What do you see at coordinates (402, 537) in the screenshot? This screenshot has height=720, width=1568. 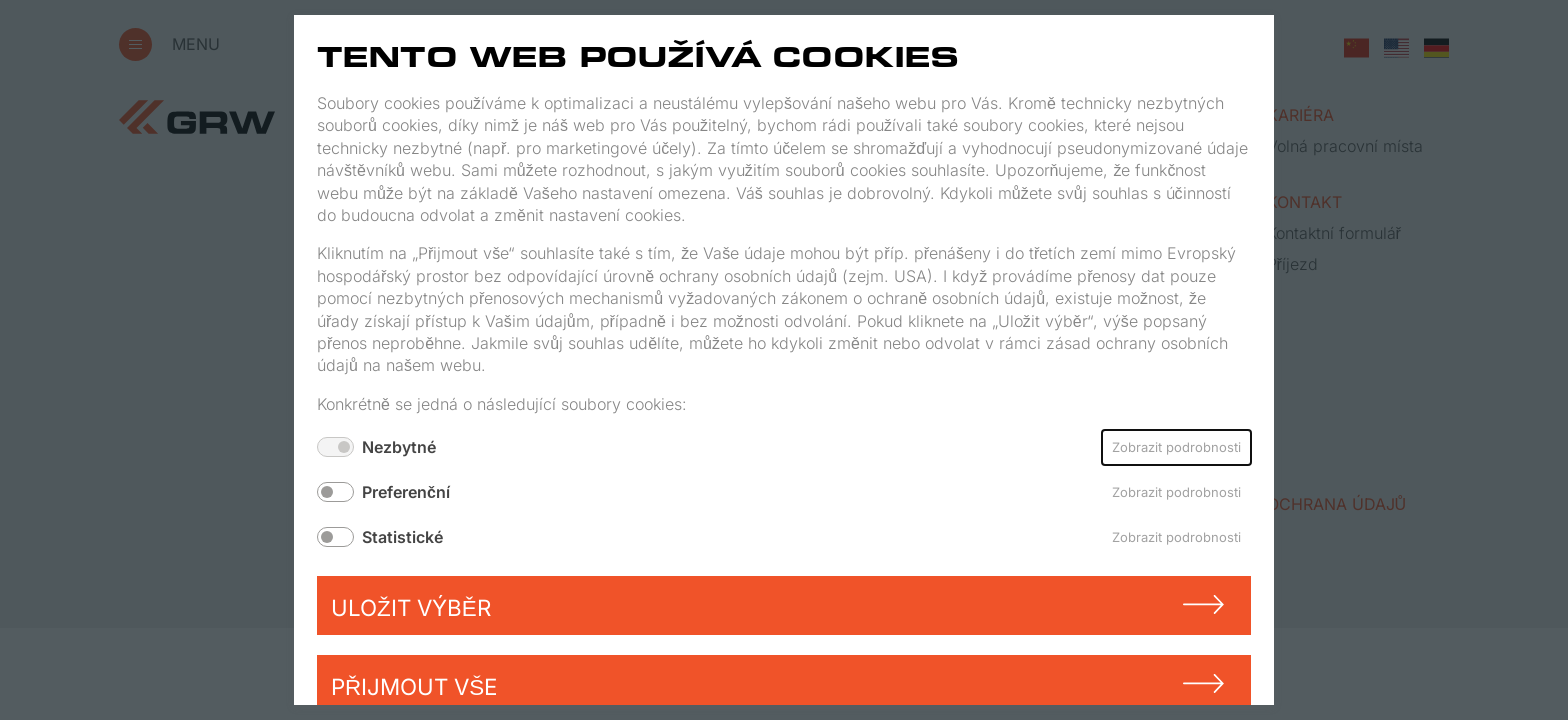 I see `Statistické` at bounding box center [402, 537].